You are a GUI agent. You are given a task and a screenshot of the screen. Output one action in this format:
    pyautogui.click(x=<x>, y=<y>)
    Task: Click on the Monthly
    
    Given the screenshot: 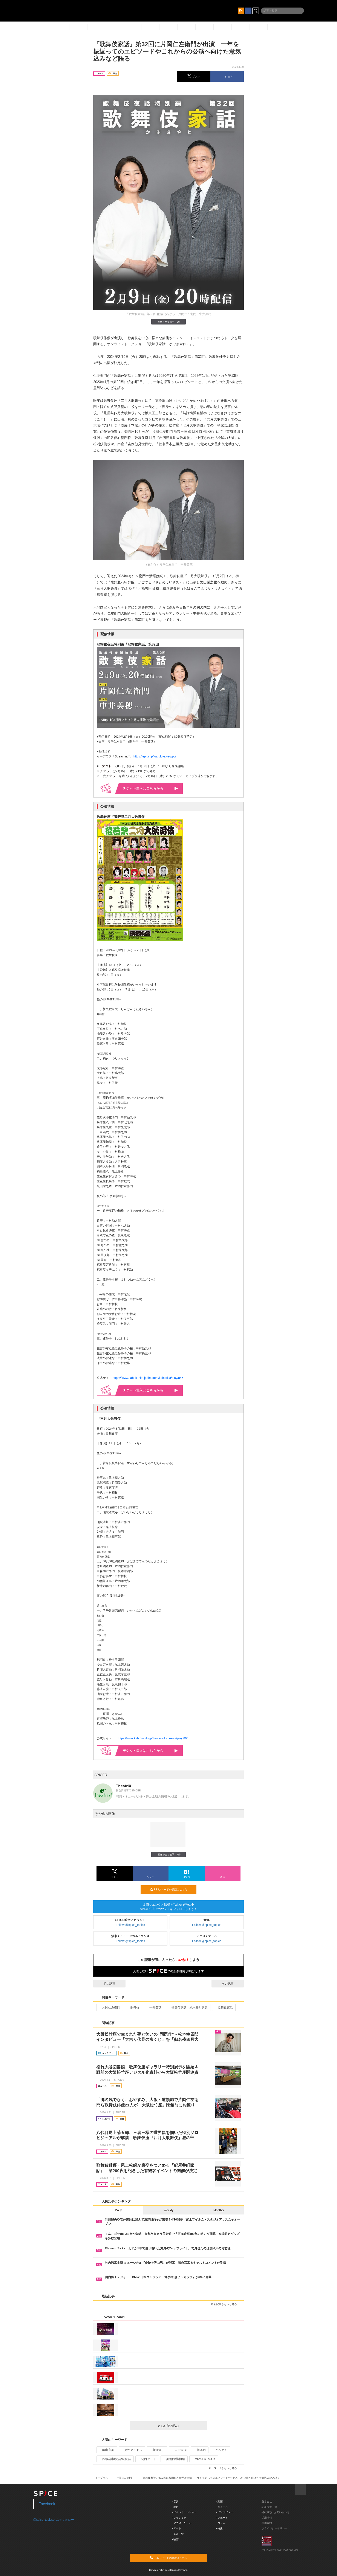 What is the action you would take?
    pyautogui.click(x=218, y=2210)
    